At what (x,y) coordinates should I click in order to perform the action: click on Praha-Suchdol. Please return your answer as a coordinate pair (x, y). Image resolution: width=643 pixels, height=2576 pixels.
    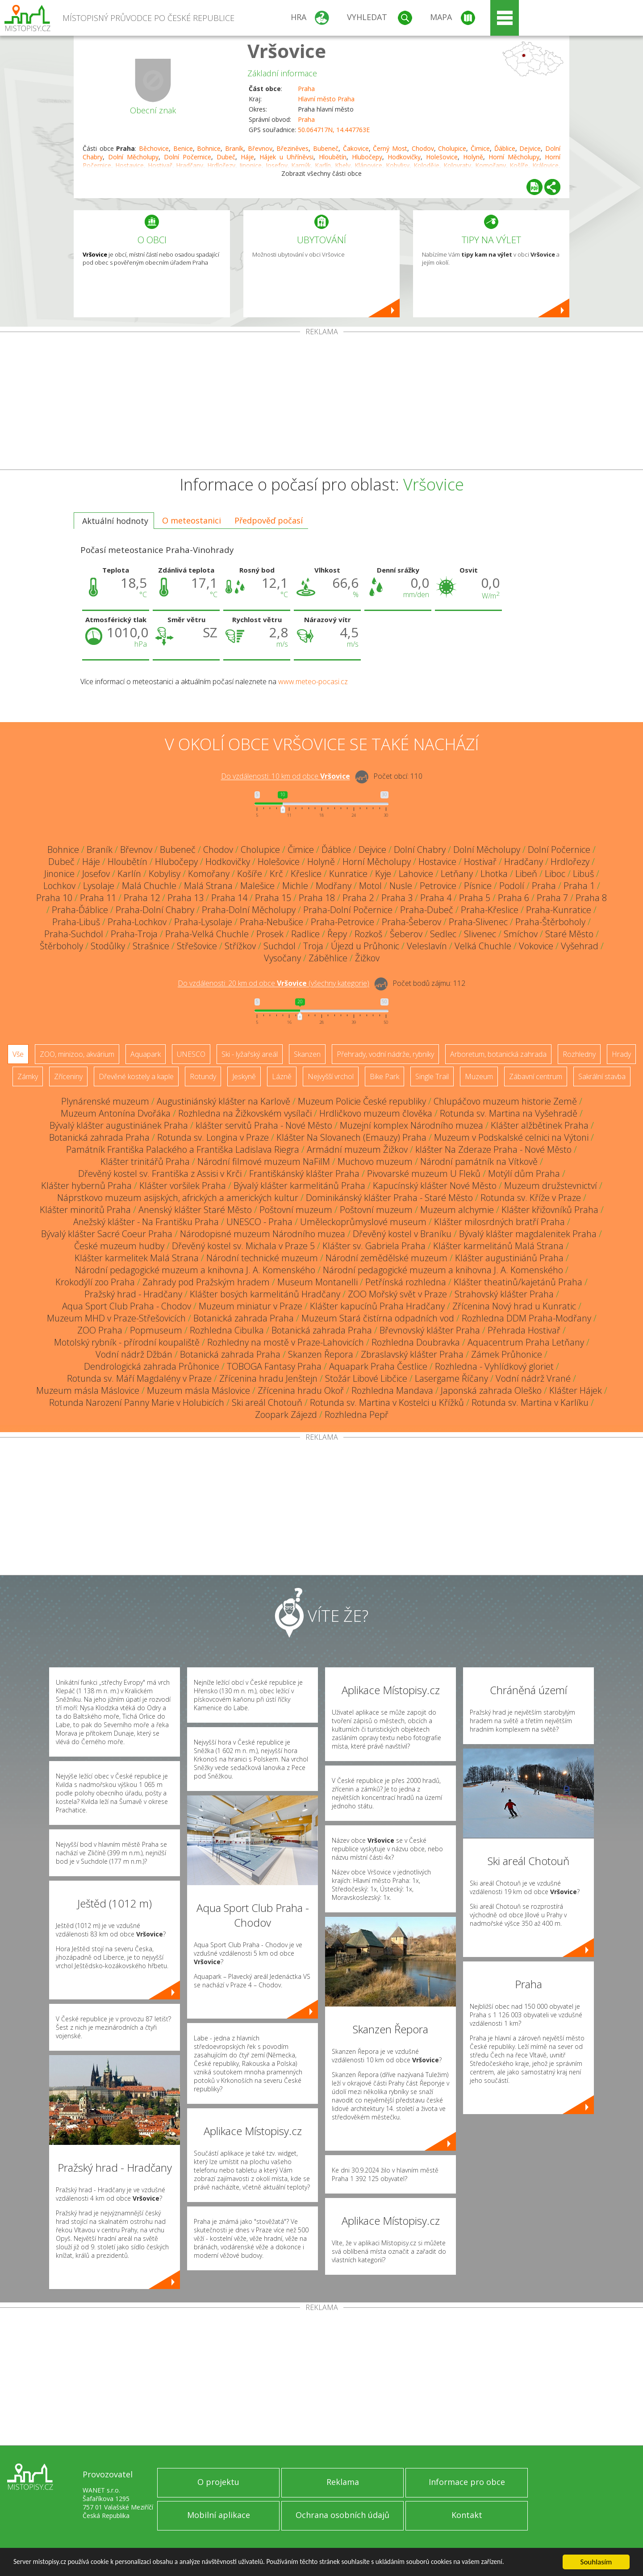
    Looking at the image, I should click on (73, 934).